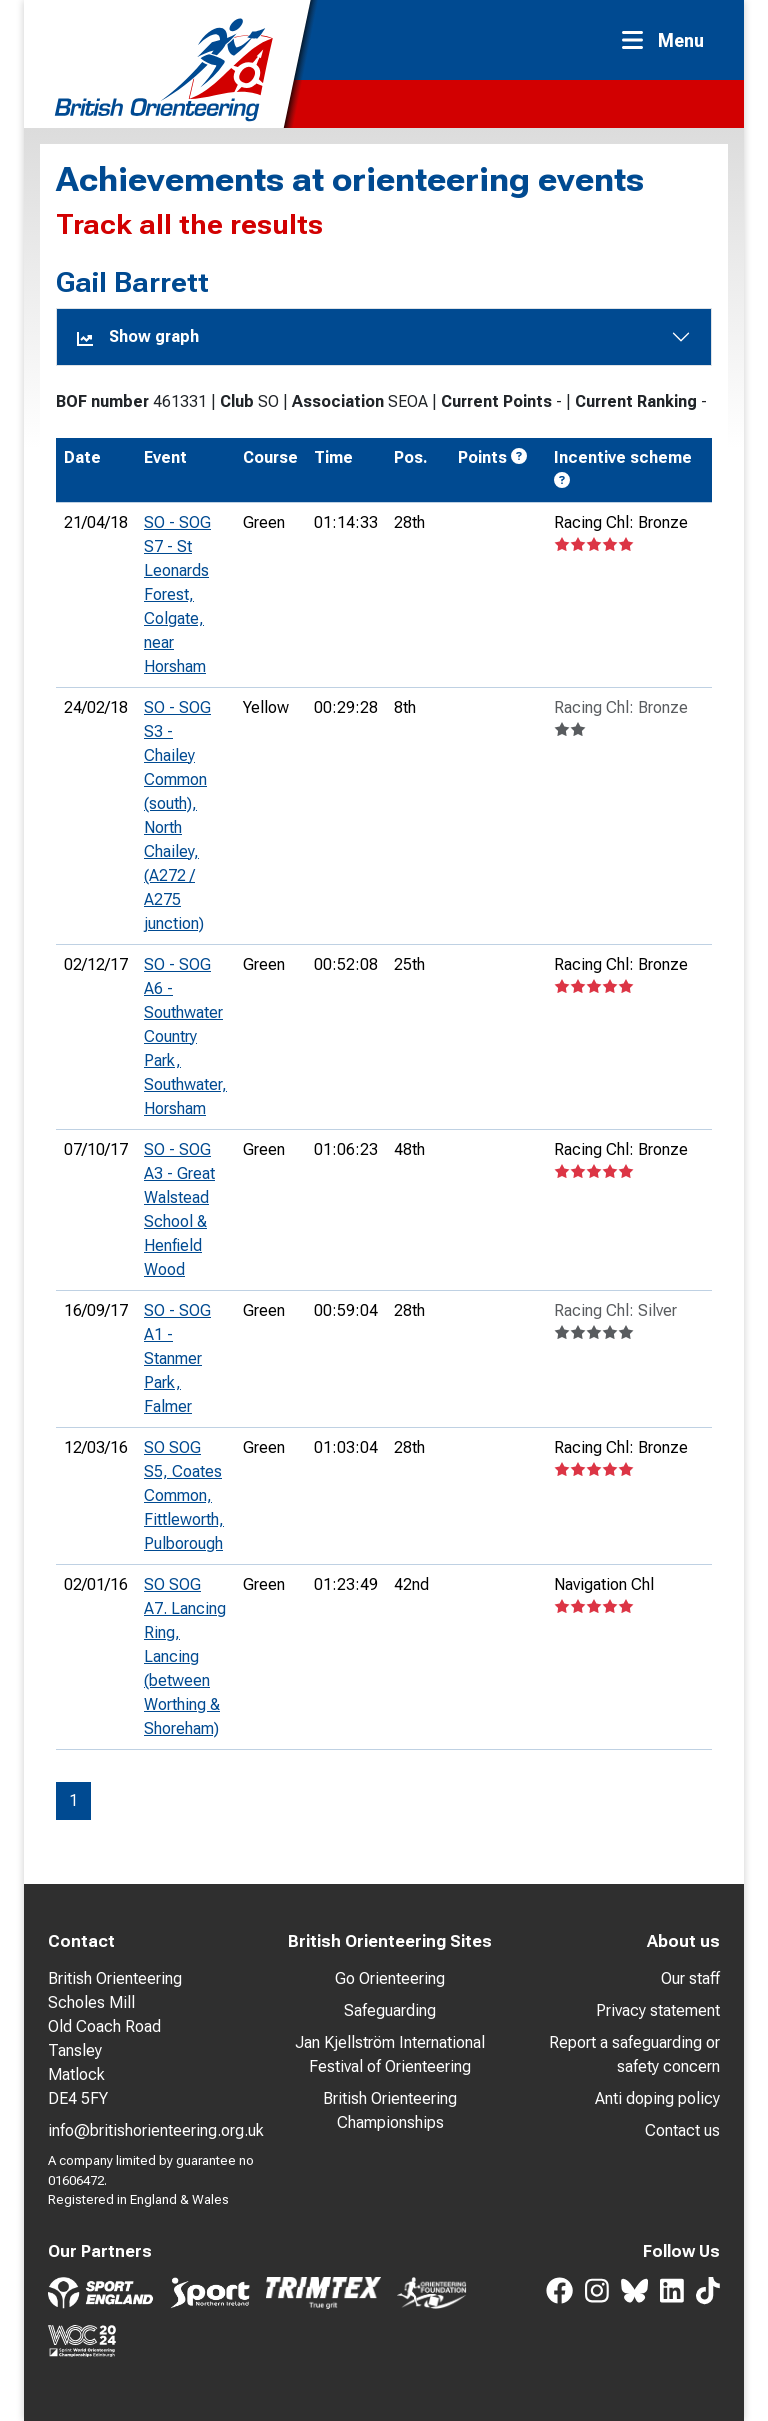  What do you see at coordinates (682, 2130) in the screenshot?
I see `Contact us` at bounding box center [682, 2130].